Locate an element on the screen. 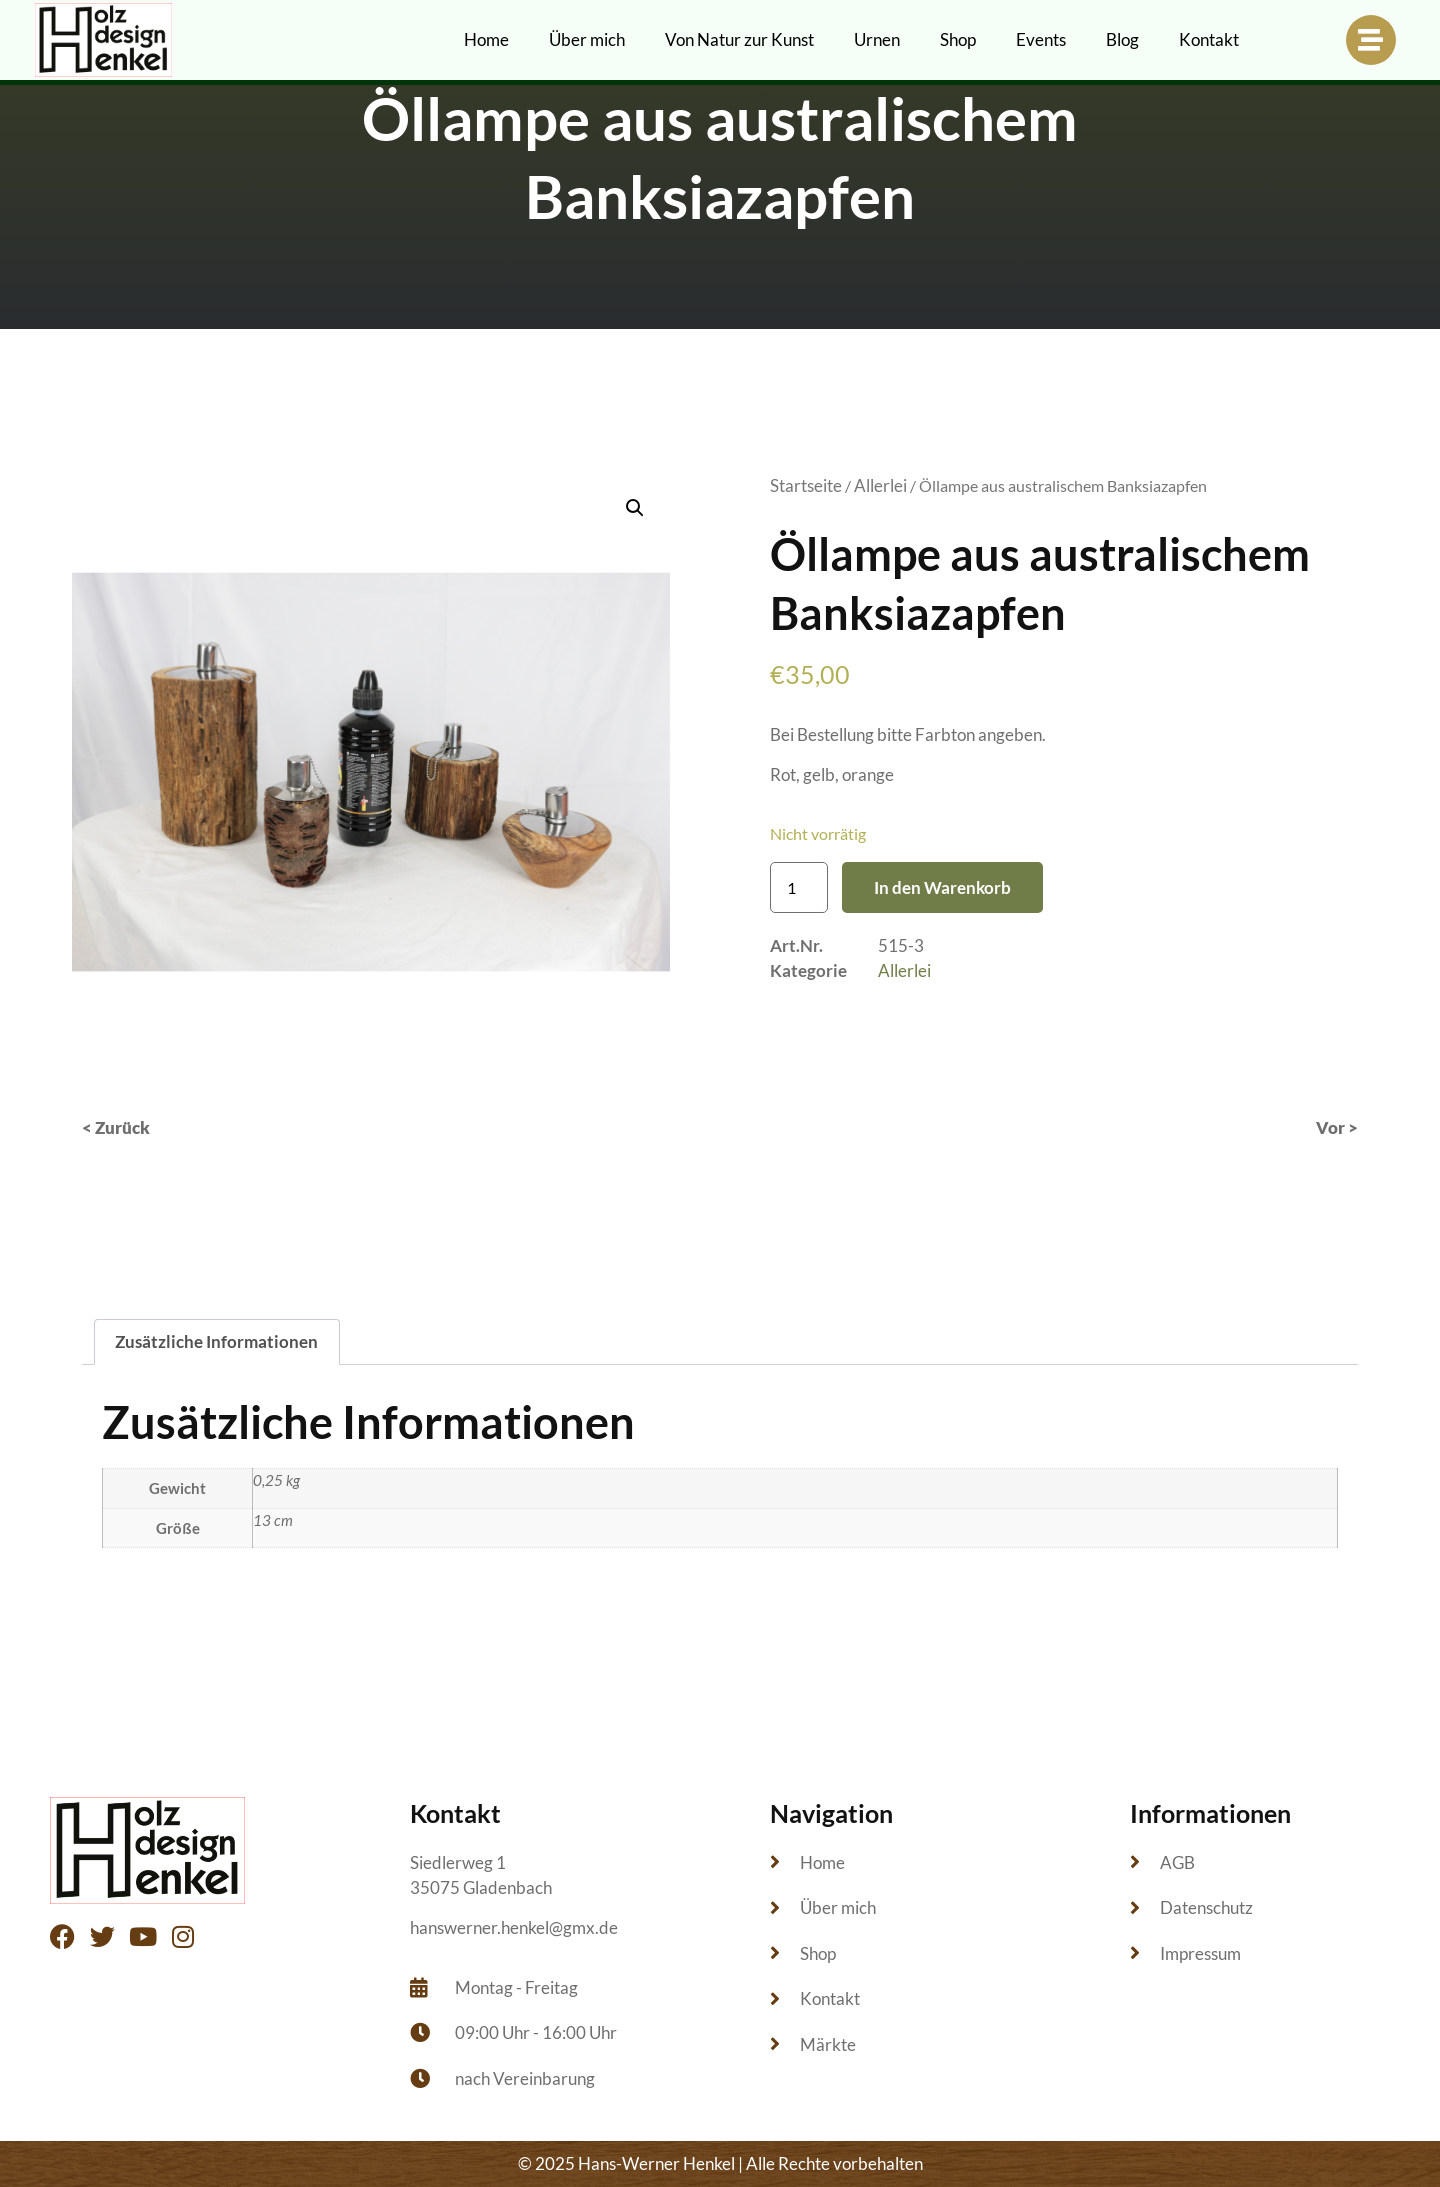  Von Natur zur Kunst is located at coordinates (739, 39).